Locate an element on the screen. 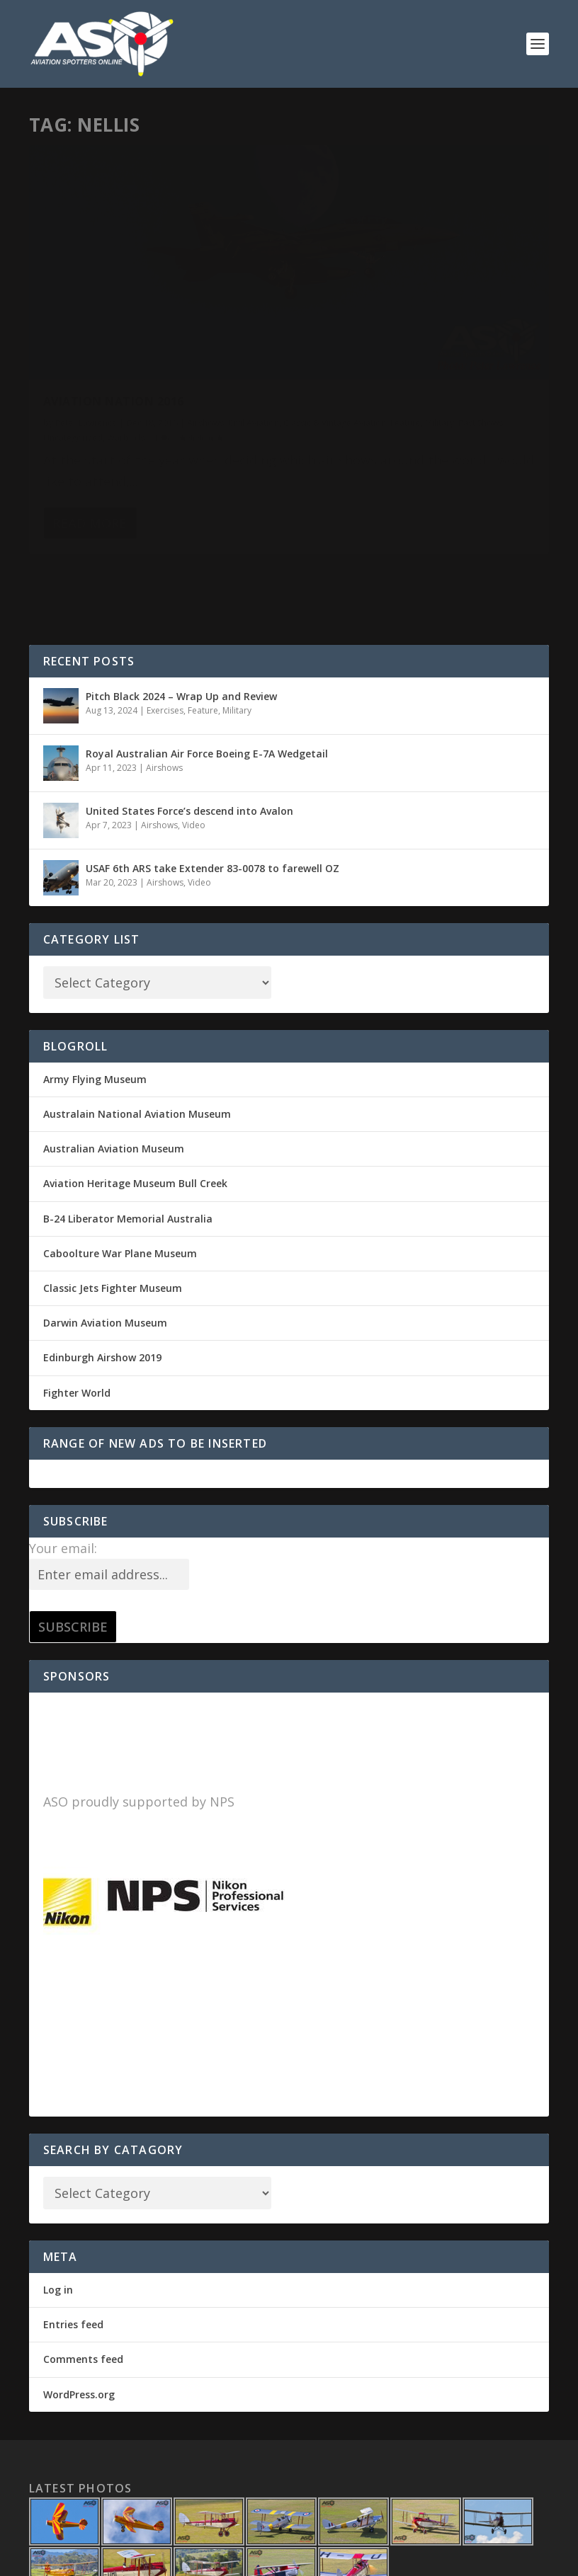 The image size is (578, 2576). Peter Lawrence is located at coordinates (86, 330).